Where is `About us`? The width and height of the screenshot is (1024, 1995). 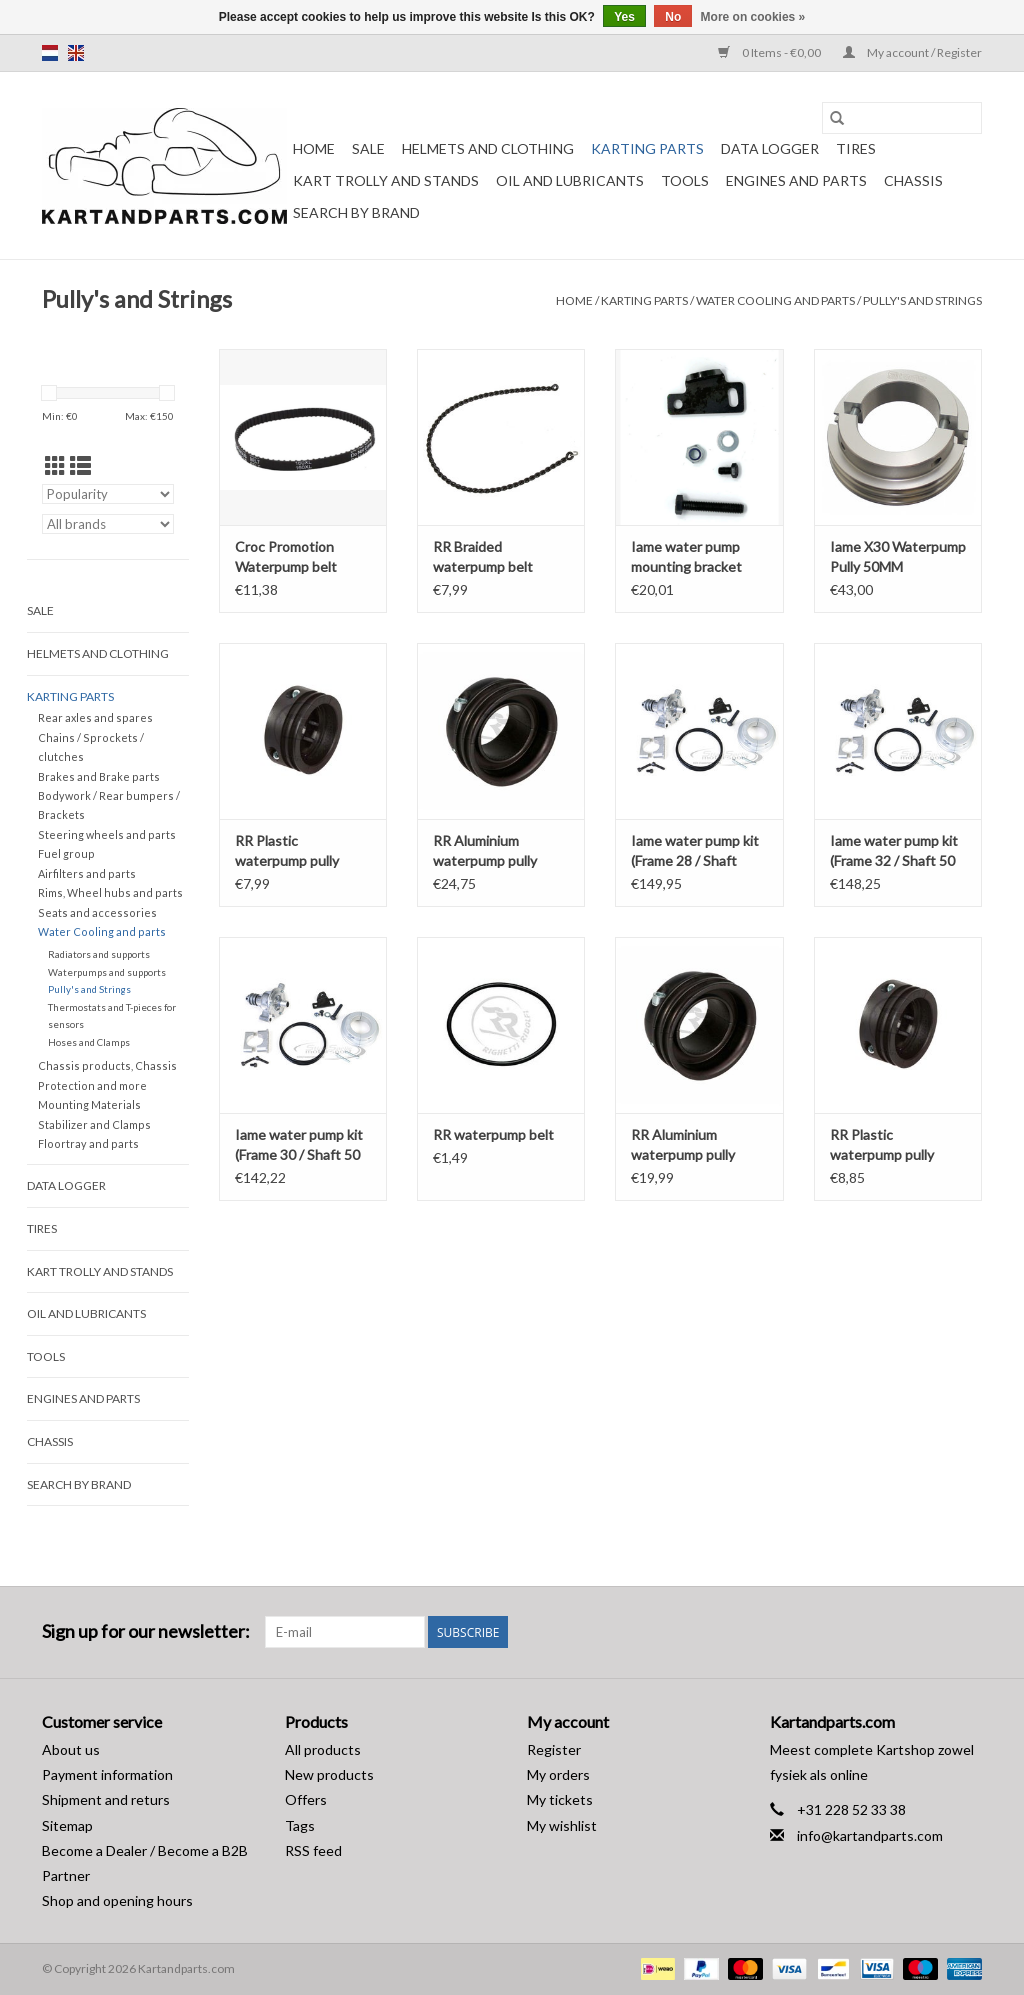 About us is located at coordinates (71, 1749).